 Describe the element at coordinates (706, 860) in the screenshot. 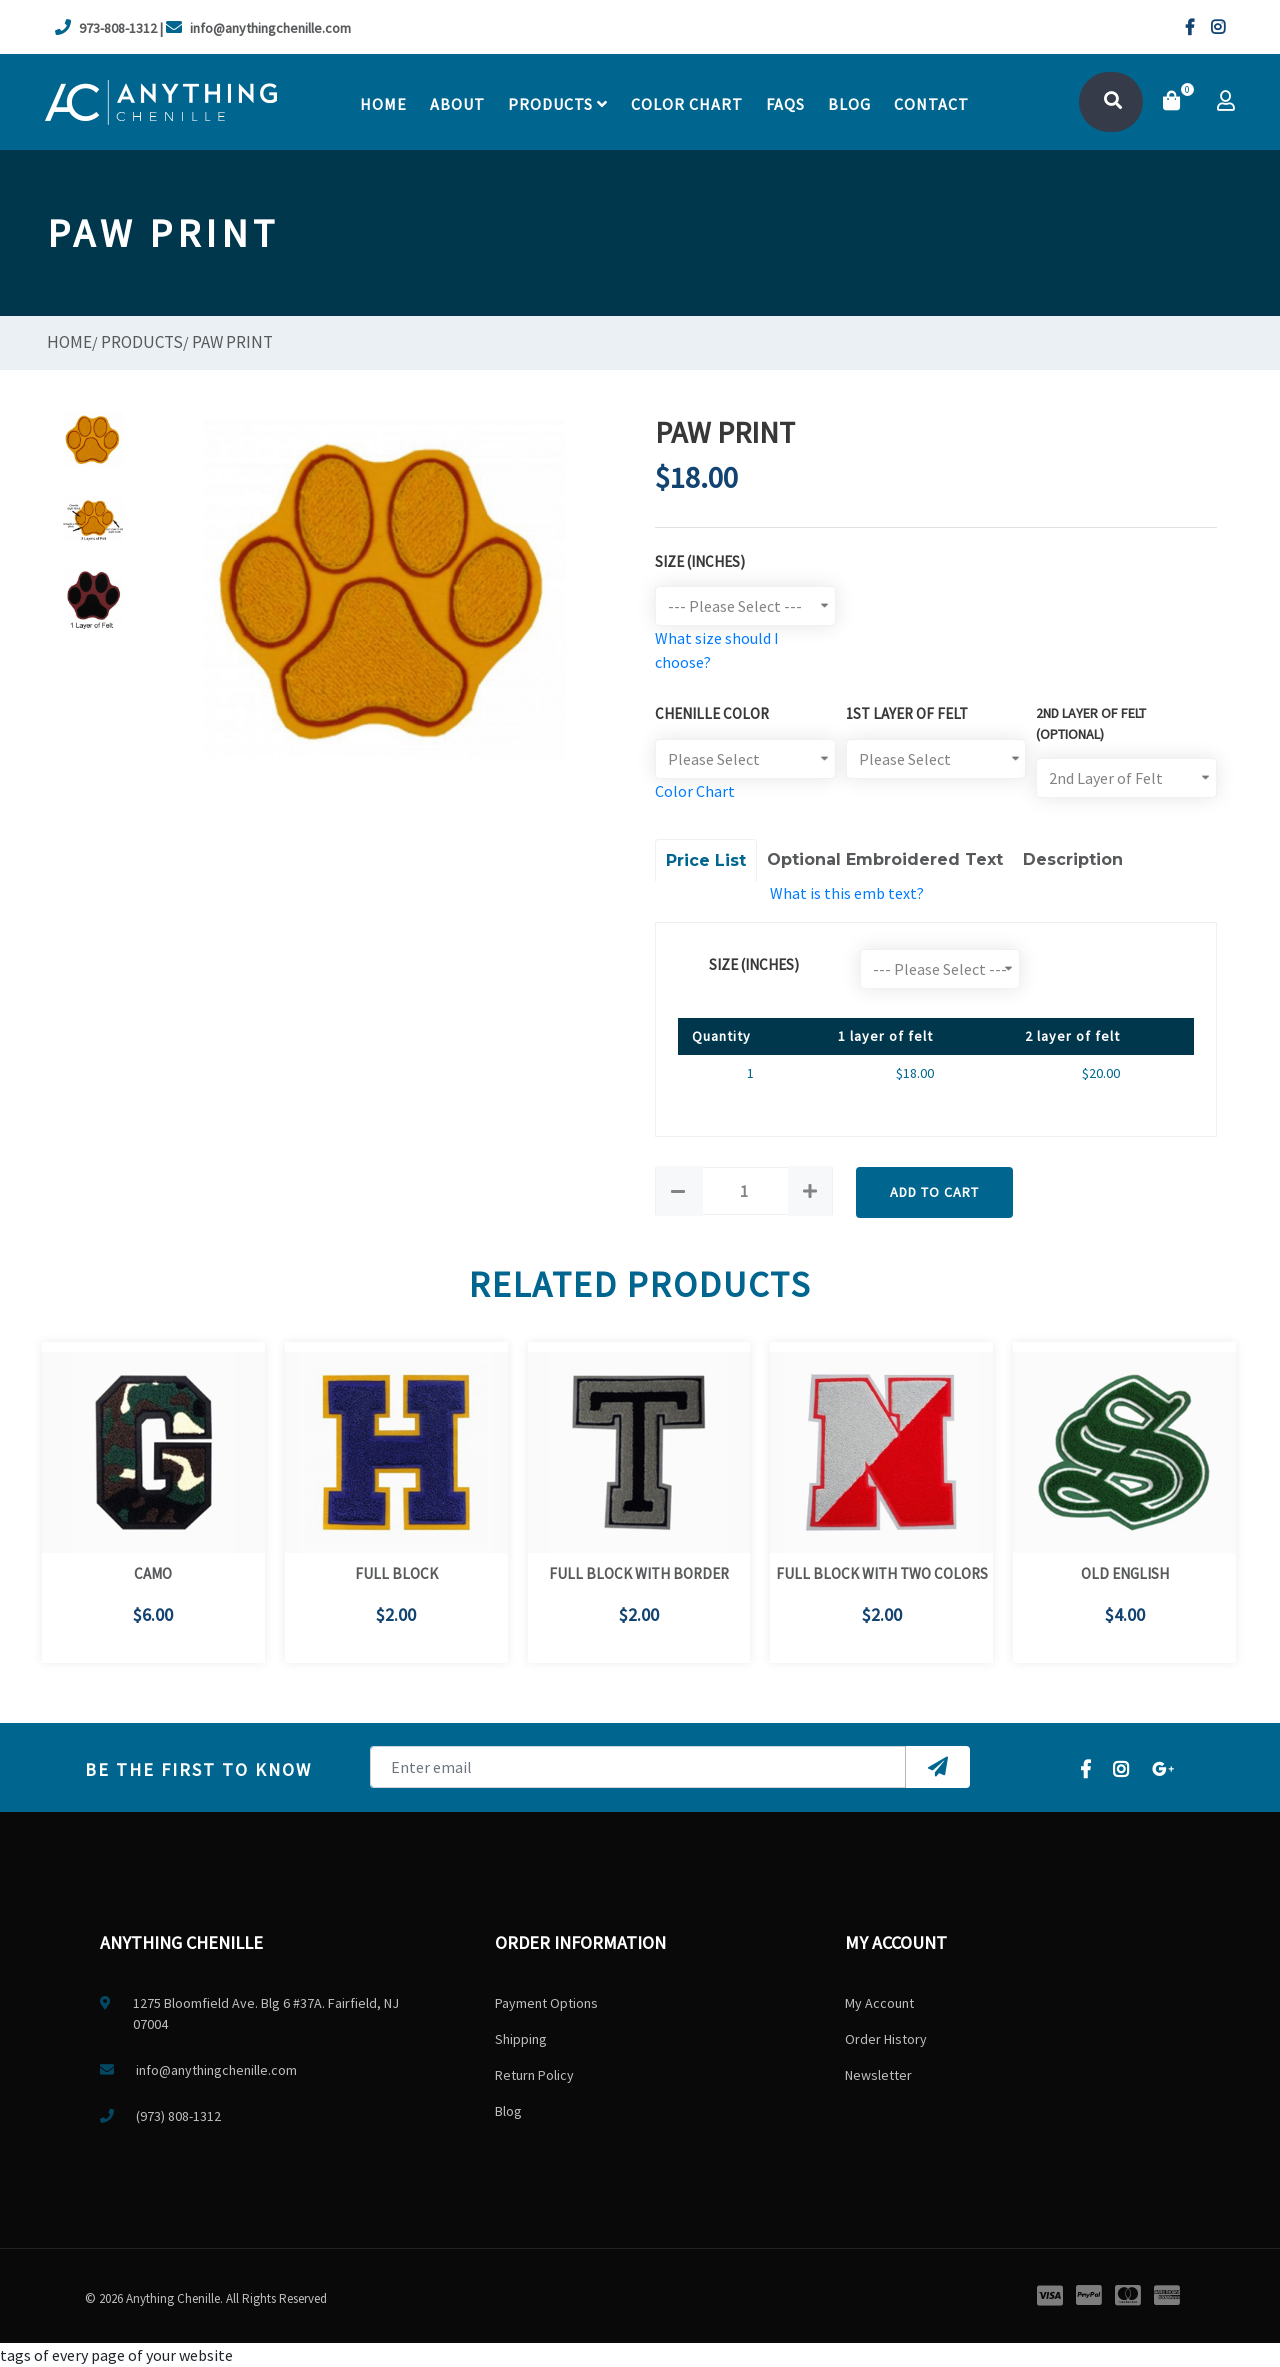

I see `Price List` at that location.